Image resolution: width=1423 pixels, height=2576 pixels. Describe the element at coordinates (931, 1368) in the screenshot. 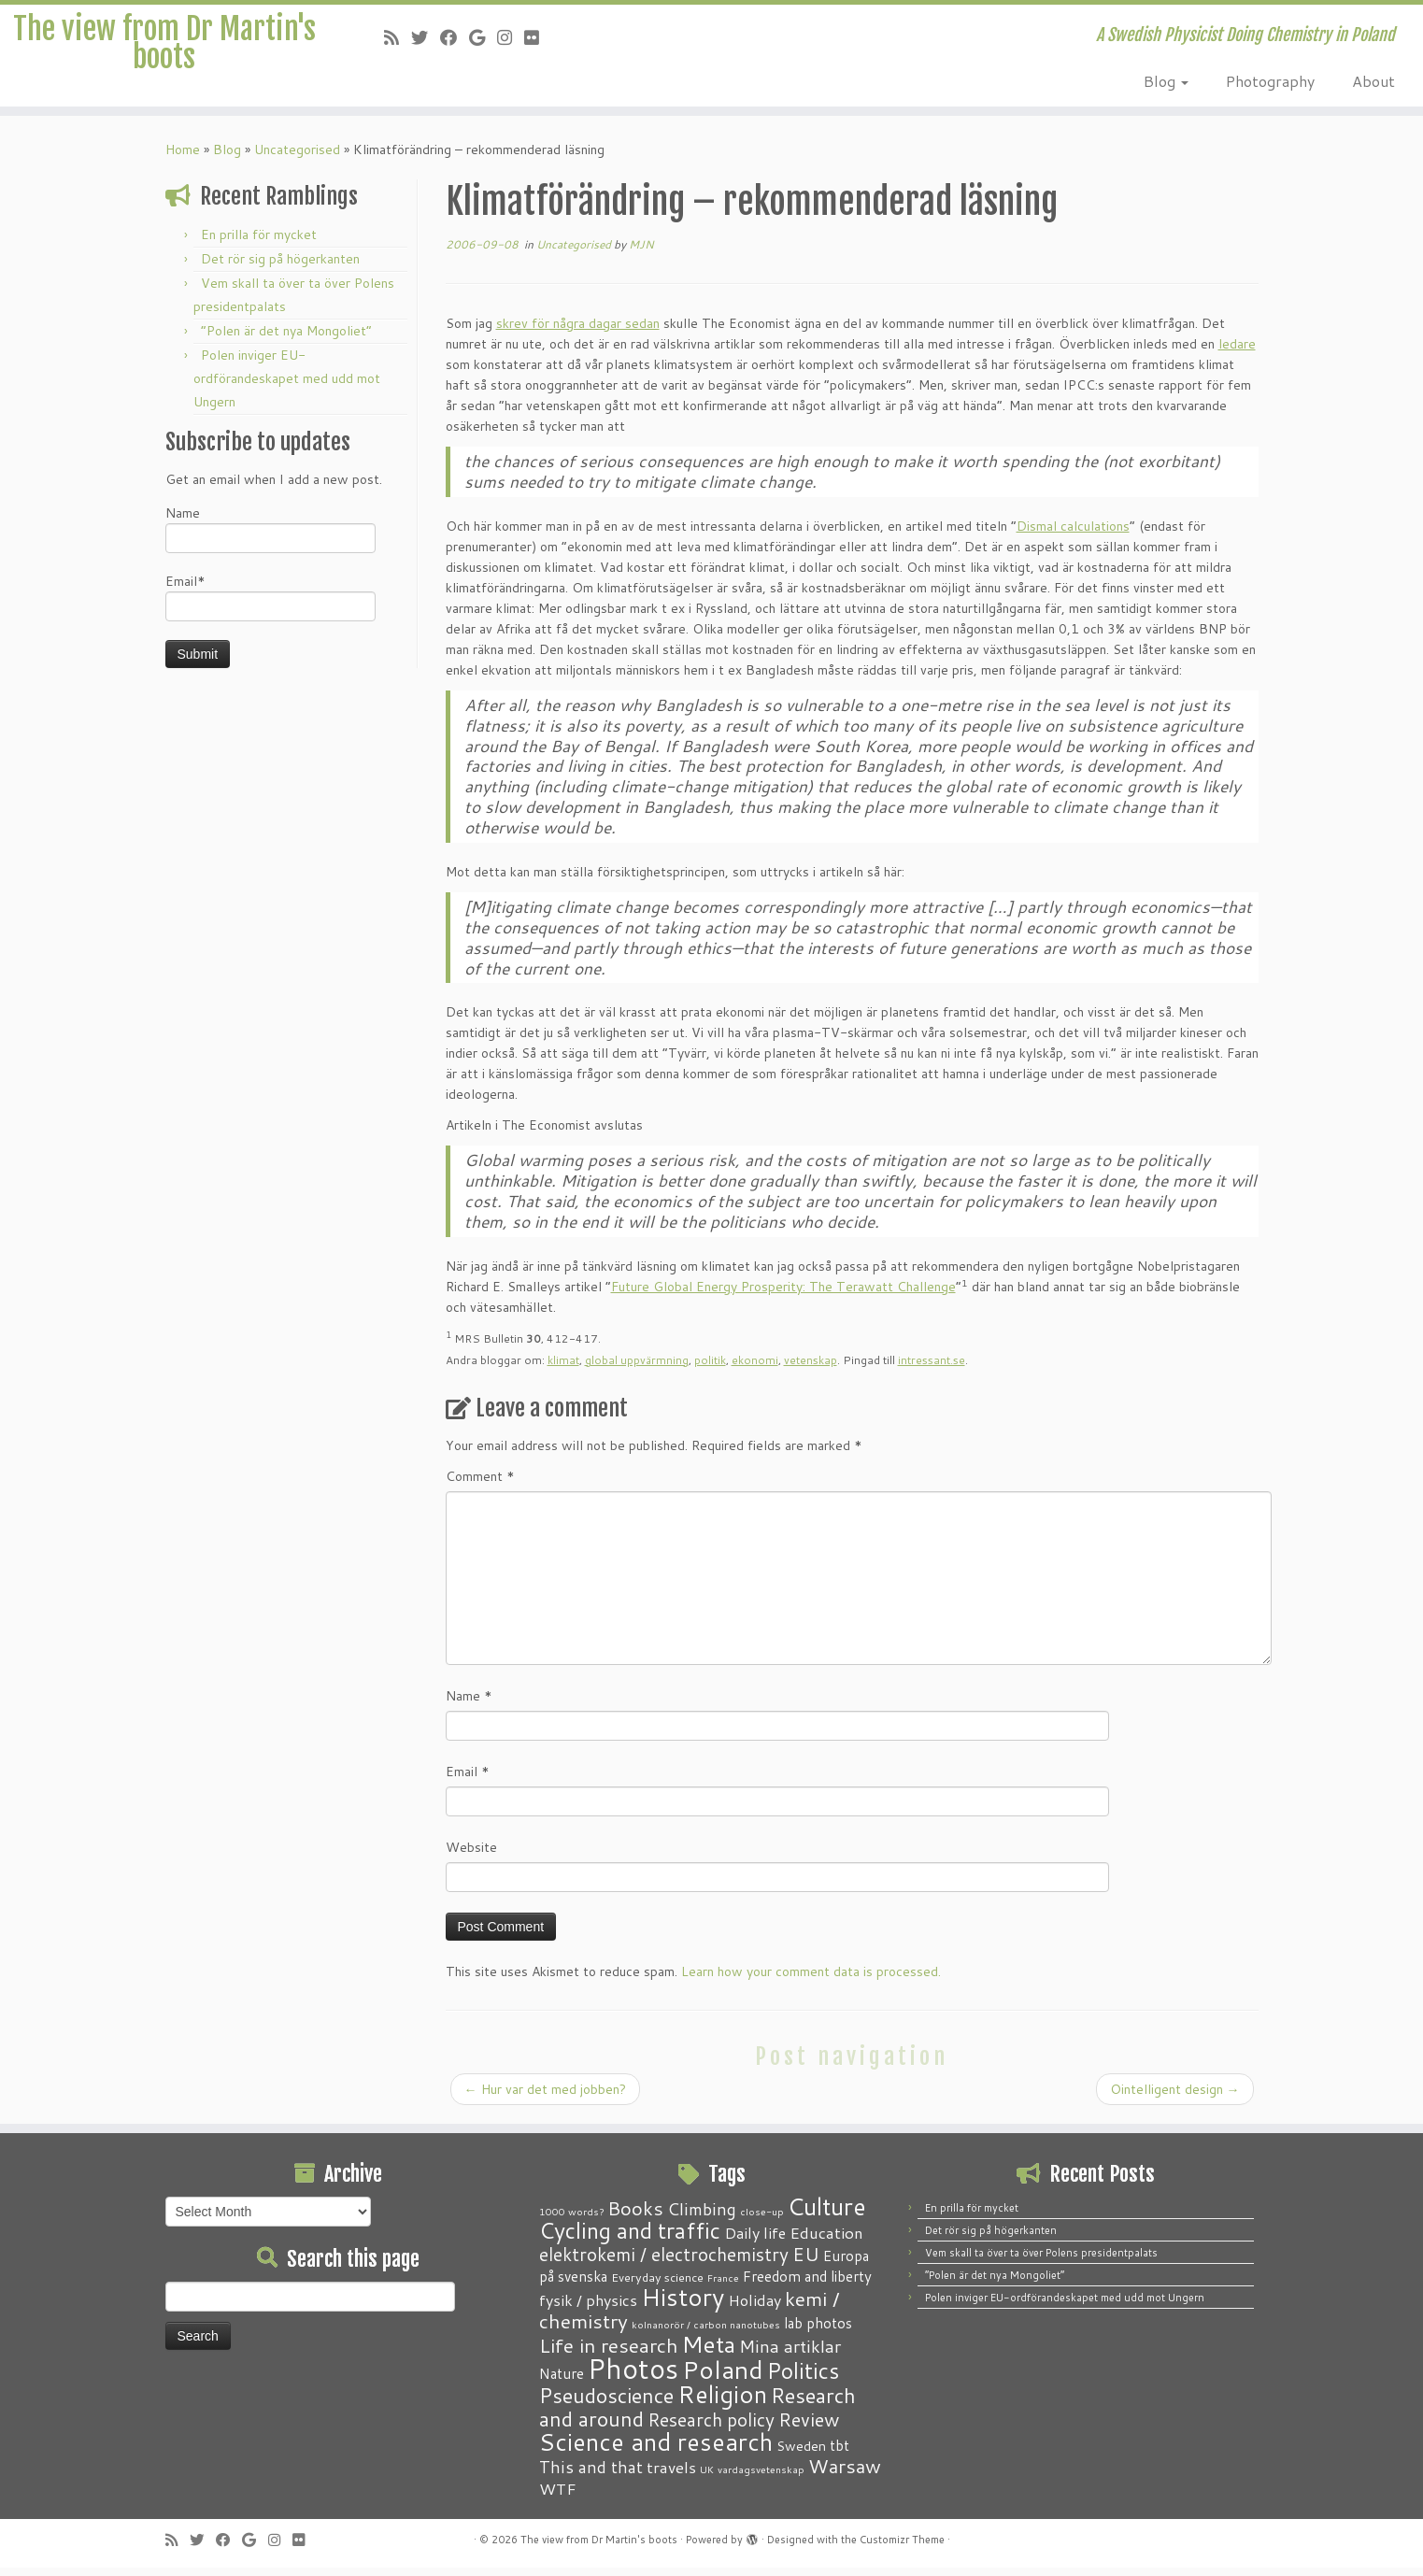

I see `intressant.se` at that location.